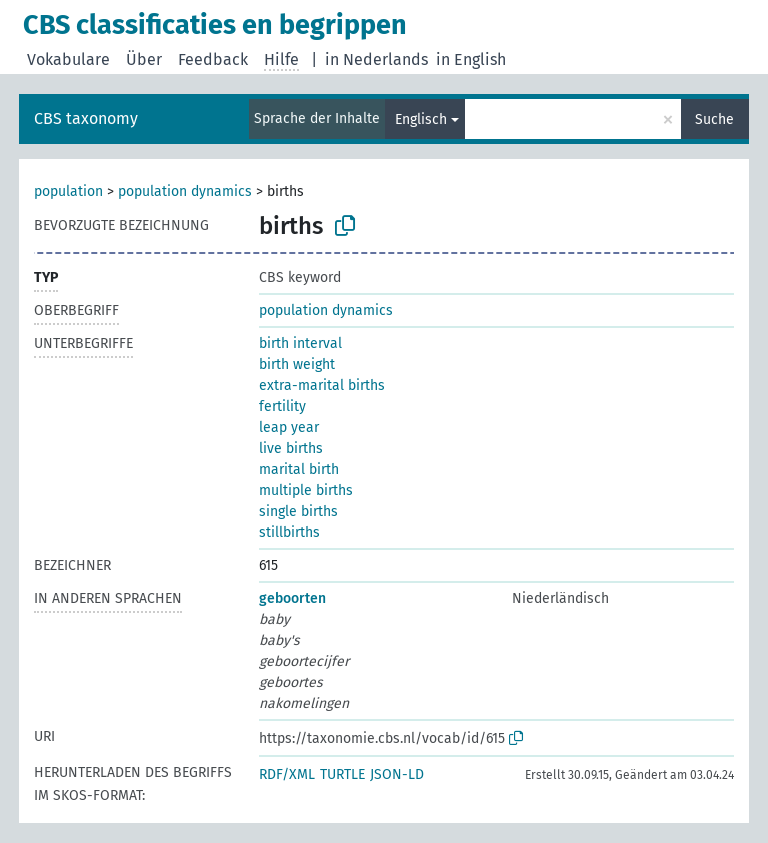  What do you see at coordinates (471, 59) in the screenshot?
I see `in English` at bounding box center [471, 59].